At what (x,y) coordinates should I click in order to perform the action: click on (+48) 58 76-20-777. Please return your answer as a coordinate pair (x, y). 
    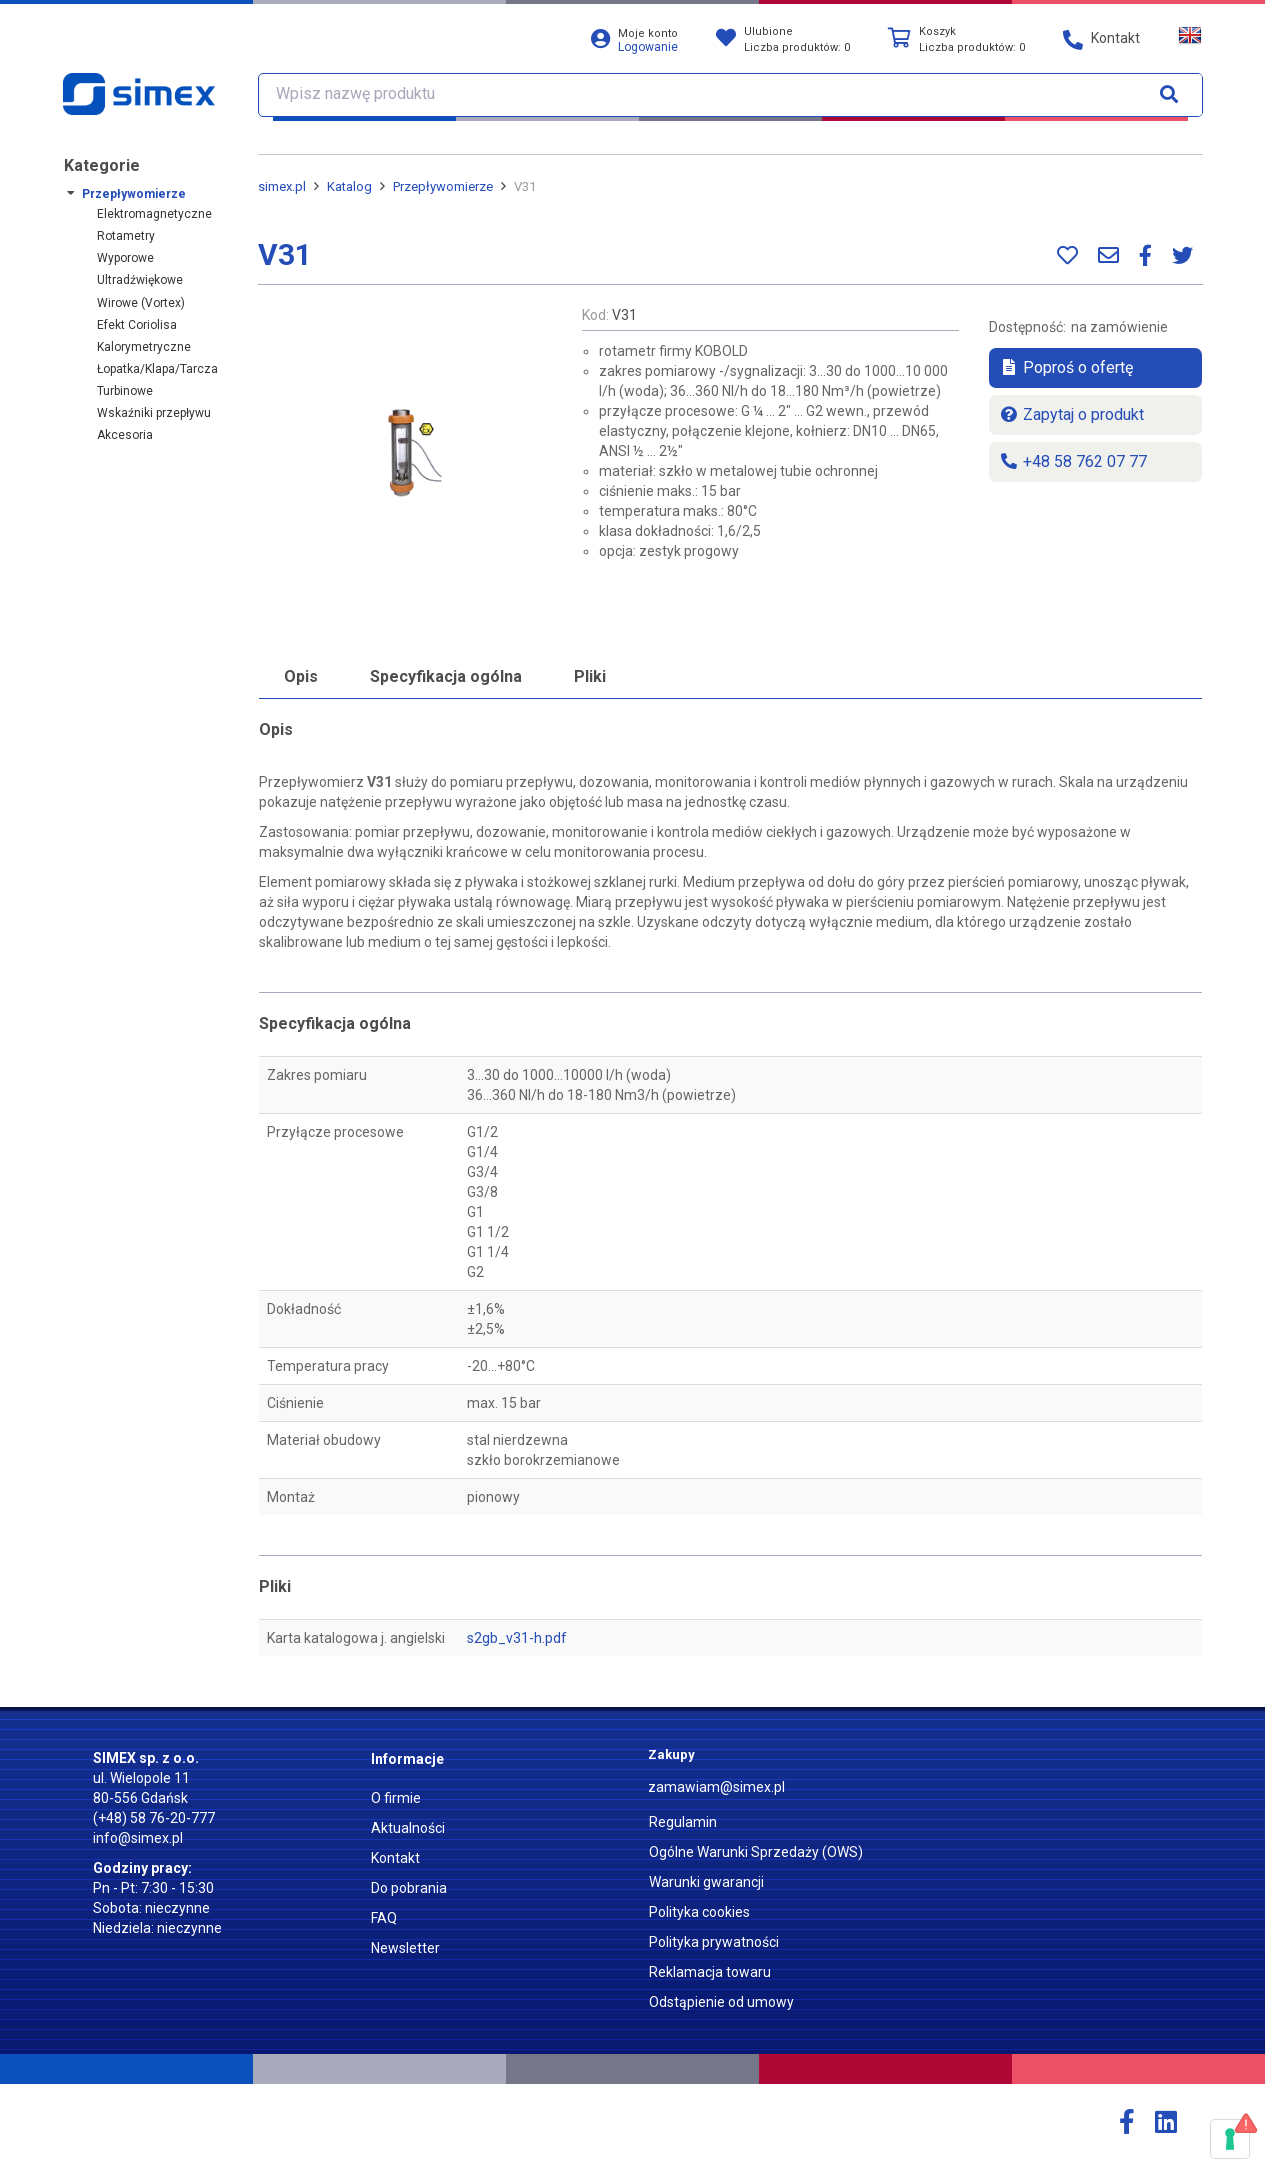
    Looking at the image, I should click on (154, 1818).